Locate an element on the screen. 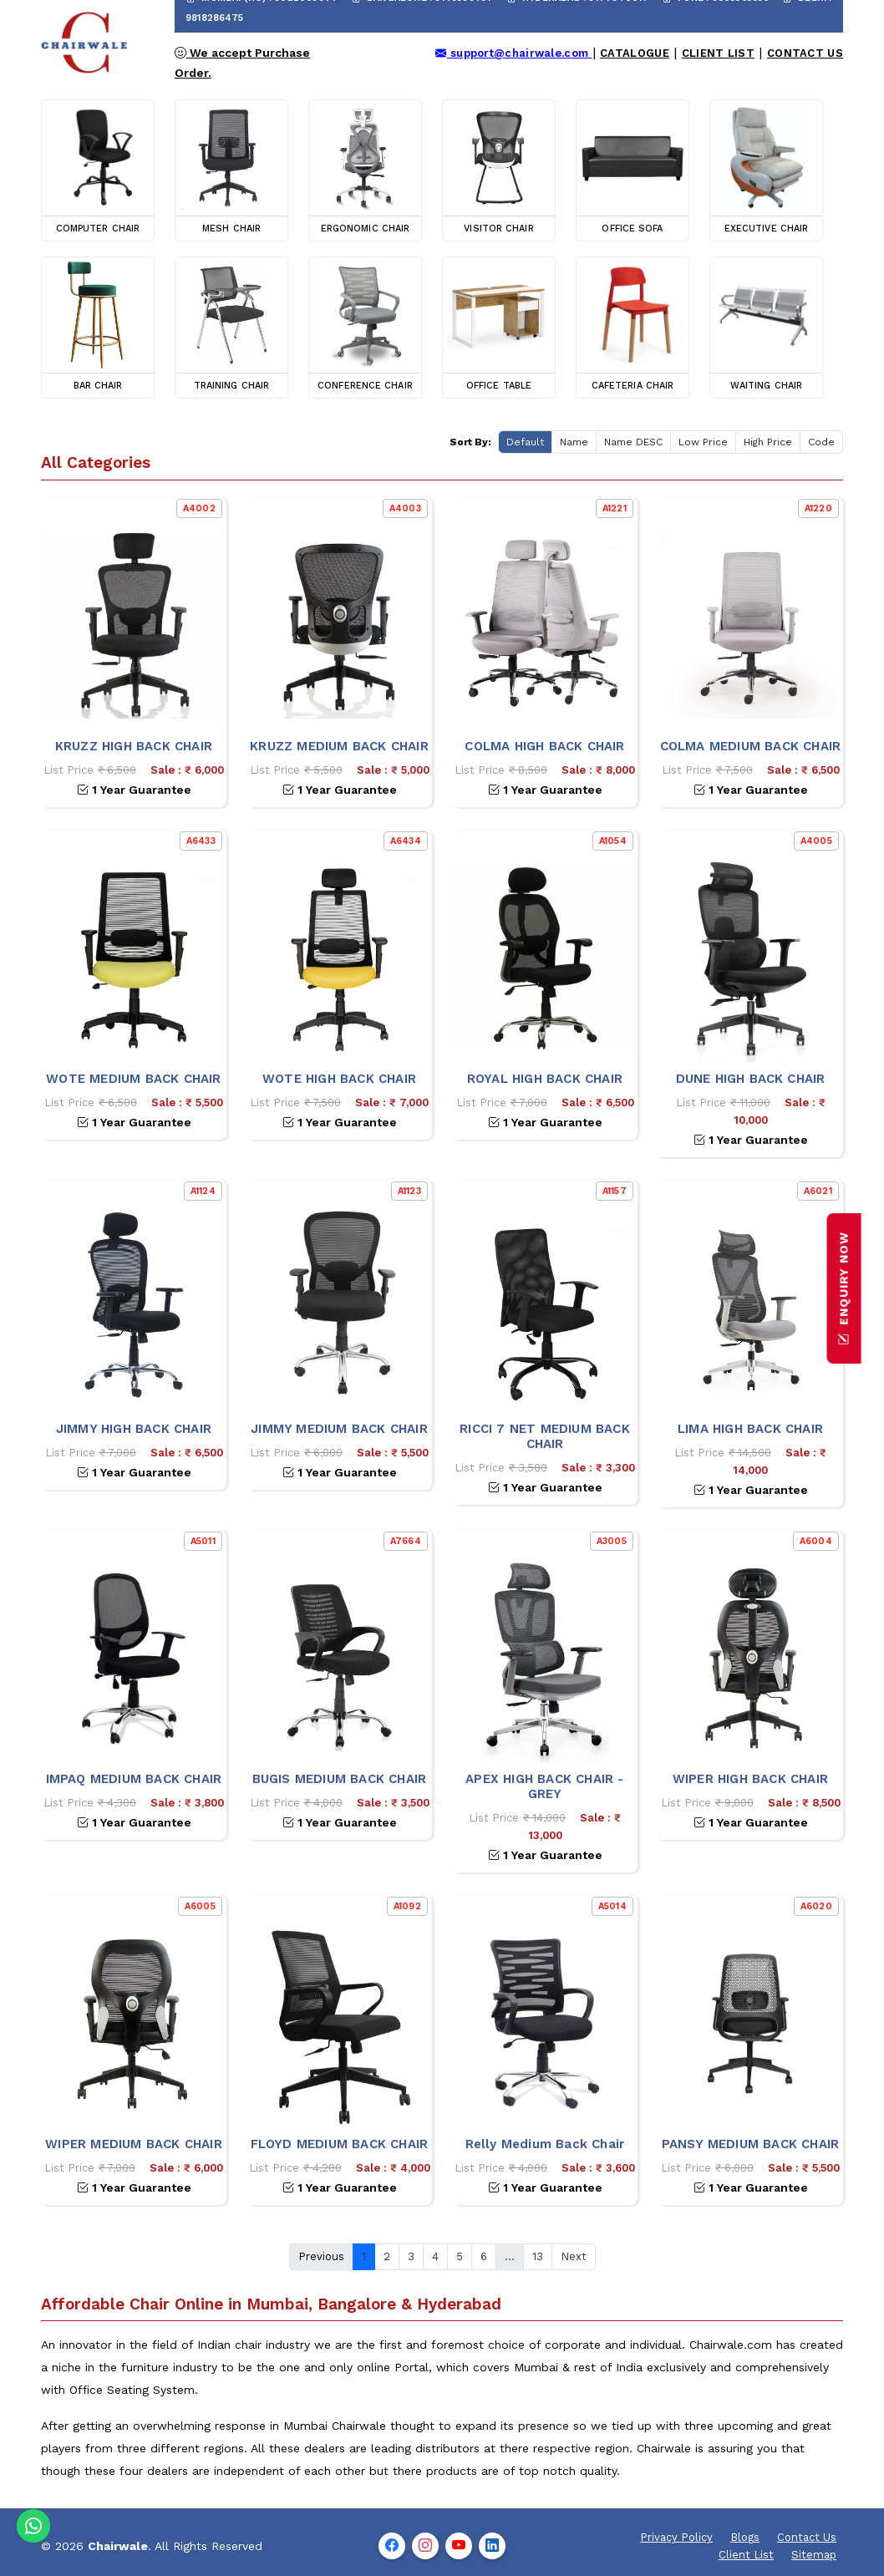 Image resolution: width=884 pixels, height=2576 pixels. APEX HIGH BACK CHAIR - GREY is located at coordinates (544, 1786).